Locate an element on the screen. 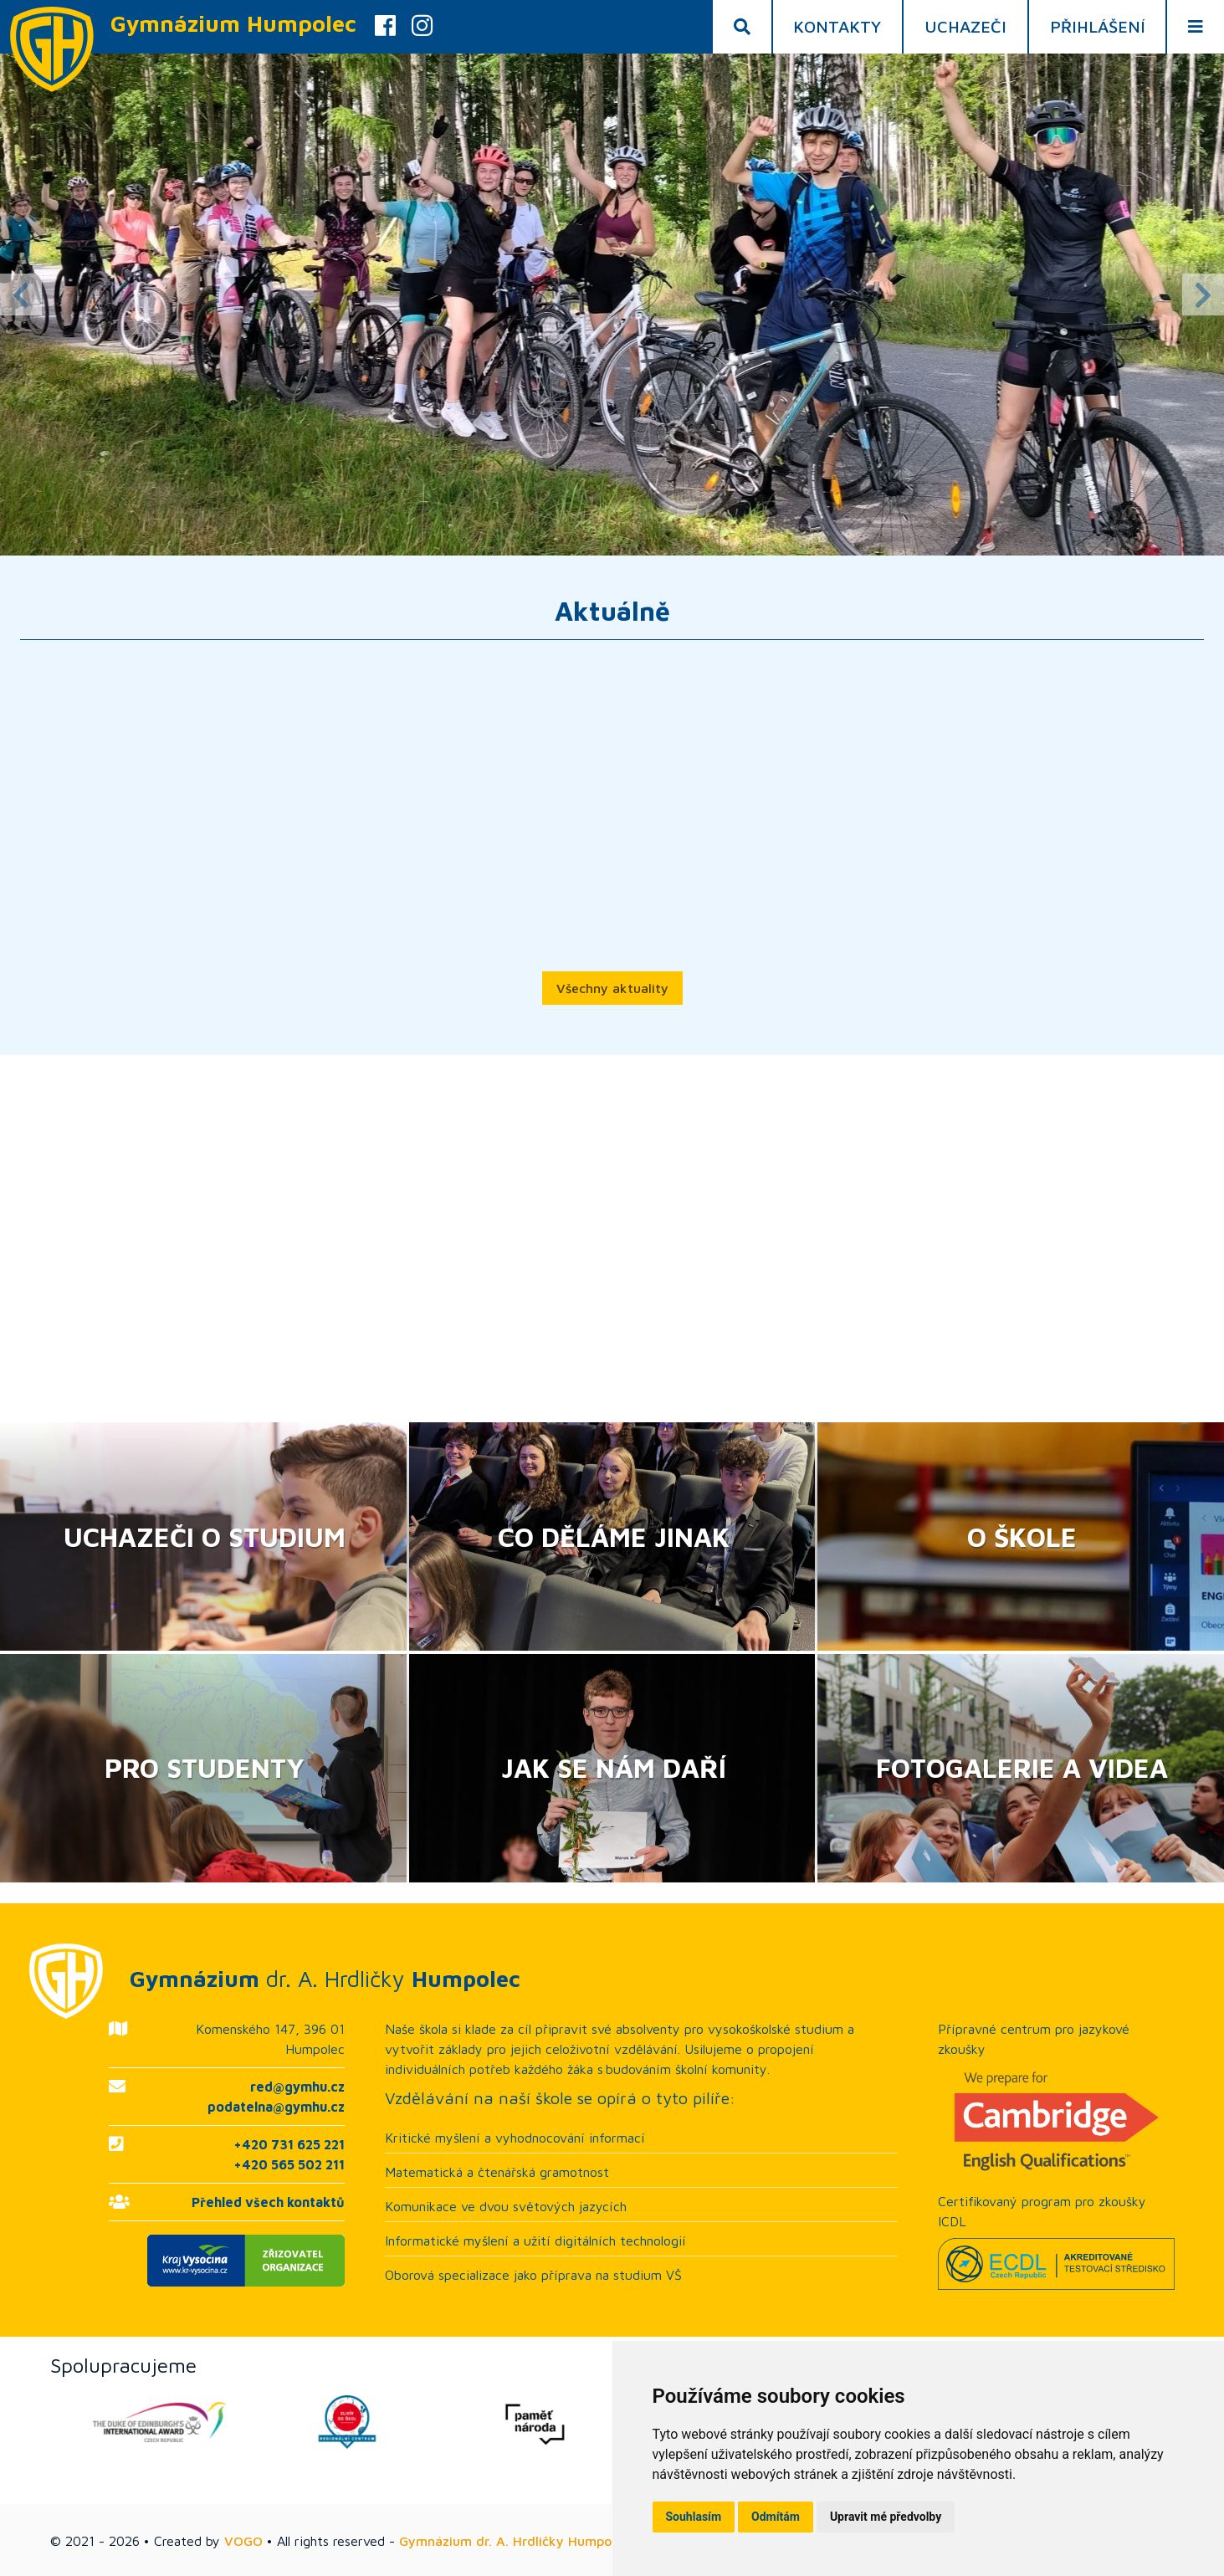 This screenshot has width=1224, height=2576. Všechny aktuality is located at coordinates (612, 988).